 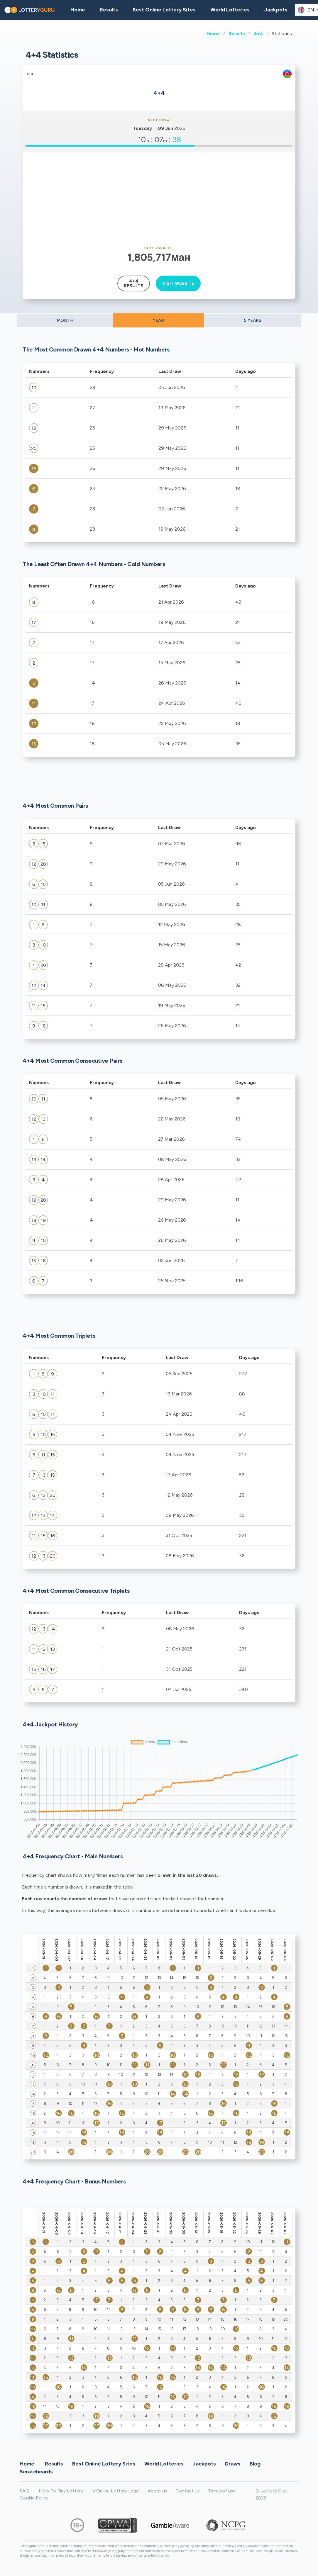 What do you see at coordinates (222, 2491) in the screenshot?
I see `Terms of use` at bounding box center [222, 2491].